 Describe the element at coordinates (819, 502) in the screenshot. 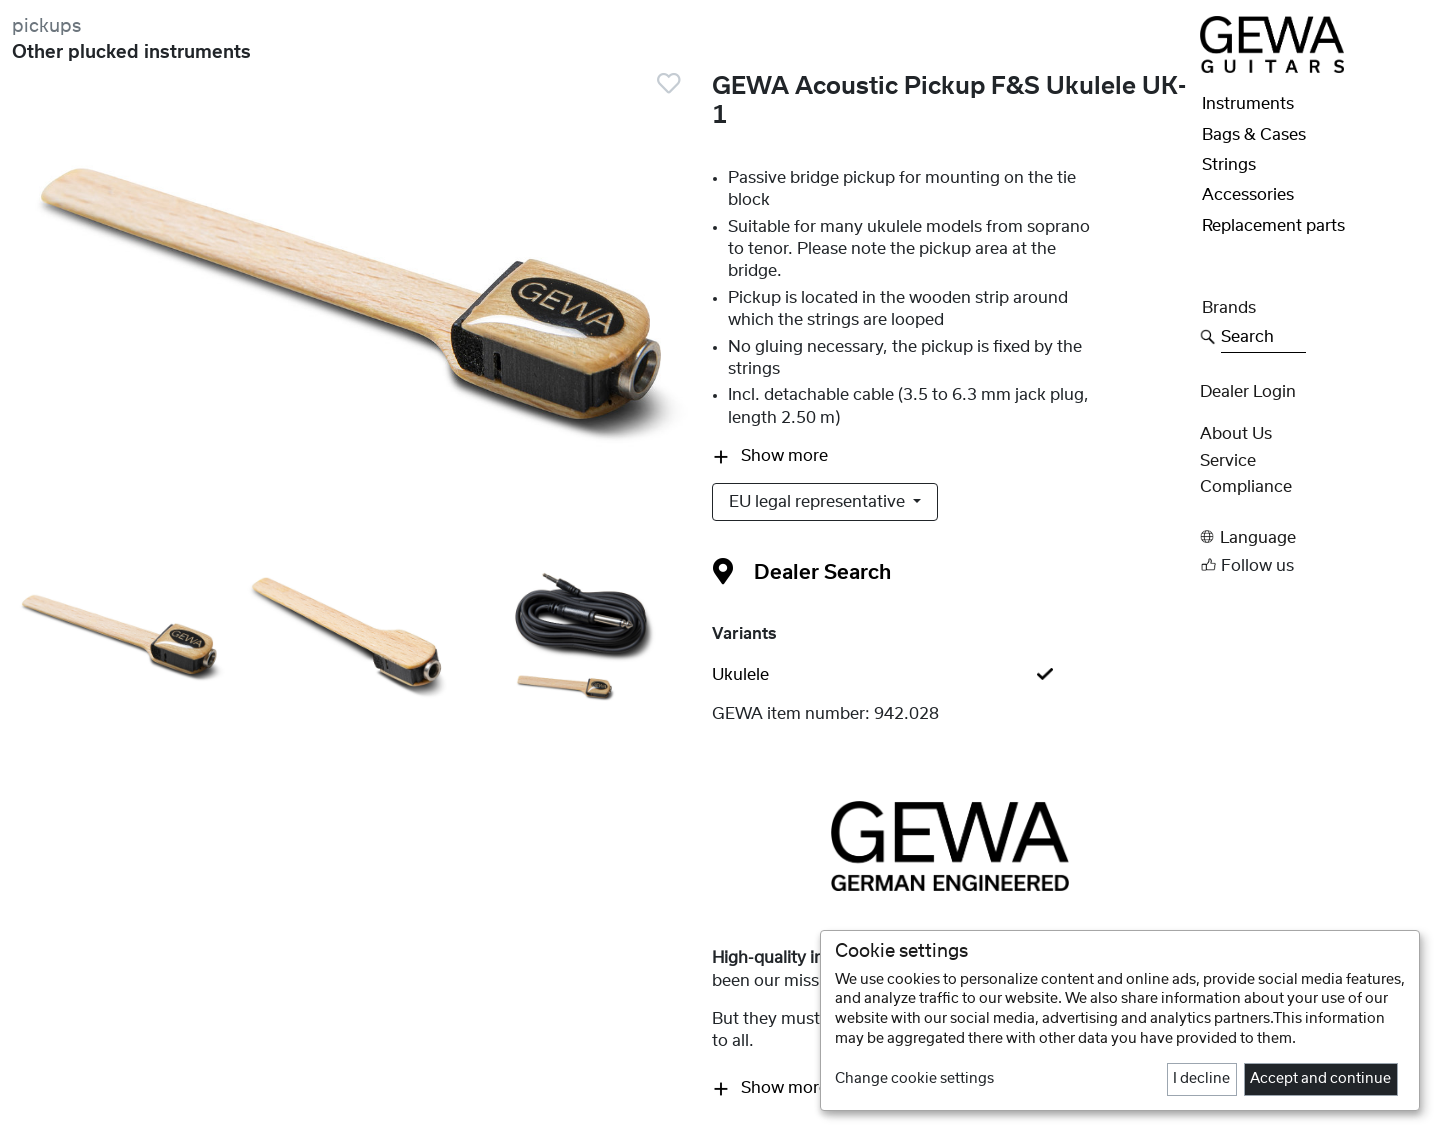

I see `EU legal representative` at that location.